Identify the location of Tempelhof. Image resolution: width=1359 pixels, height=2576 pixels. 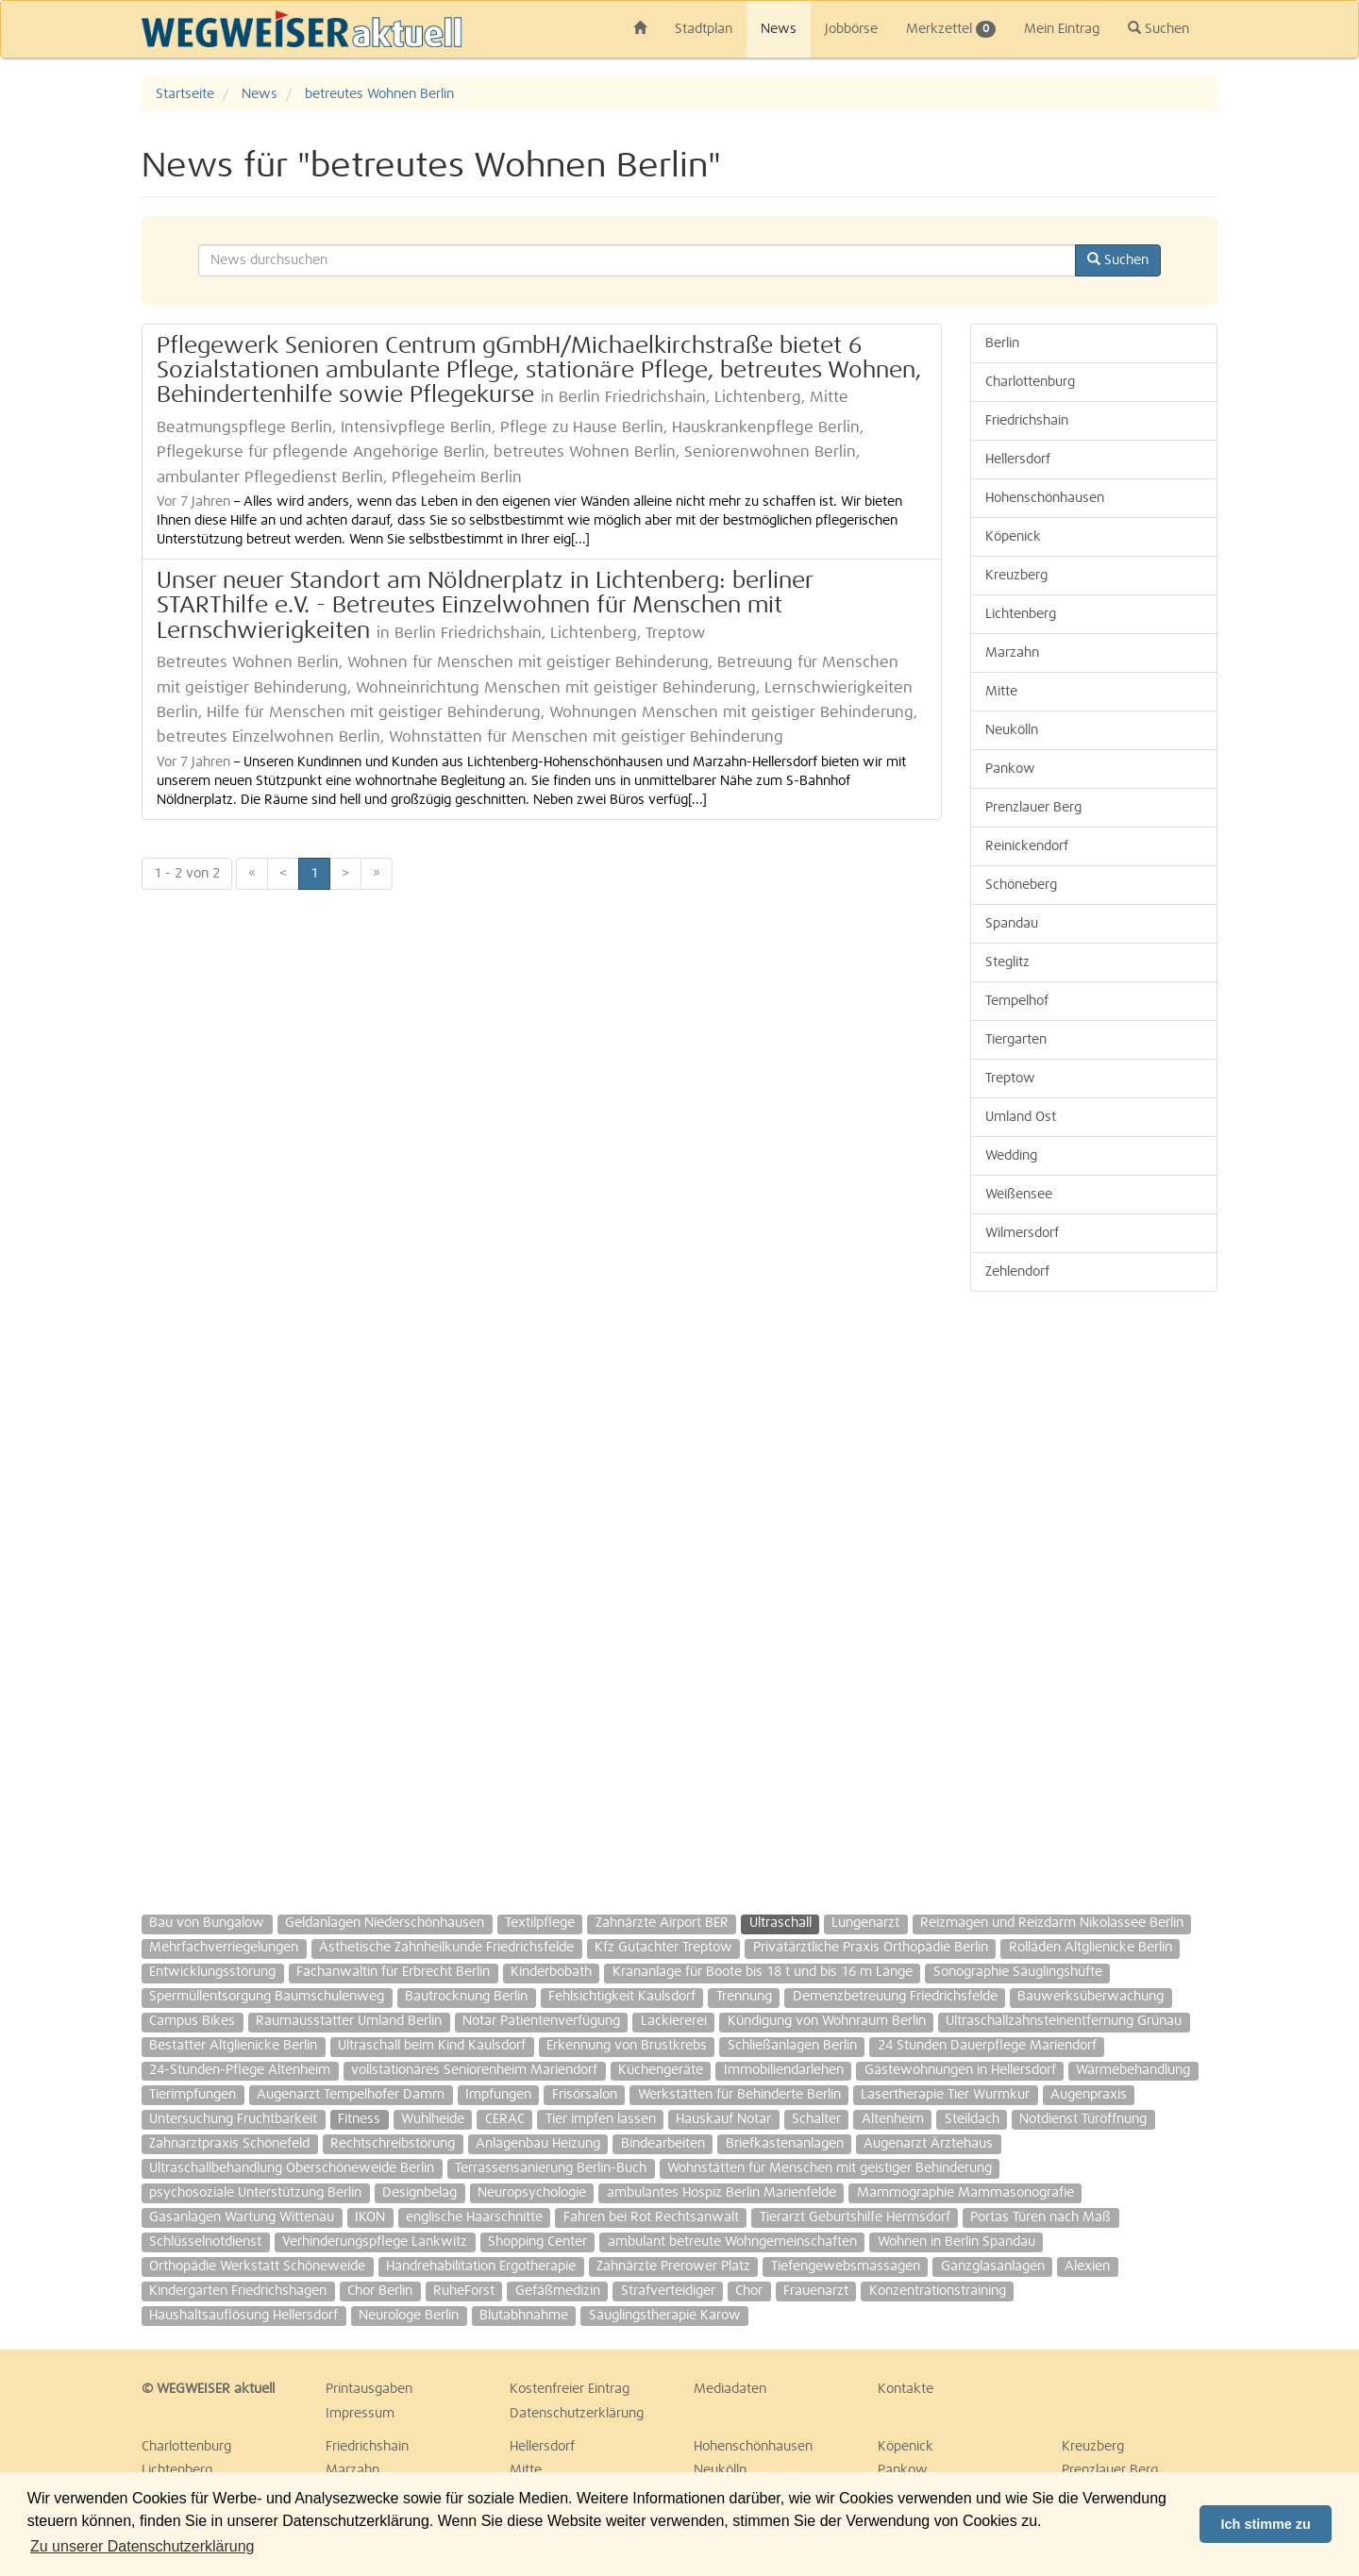
(1017, 1001).